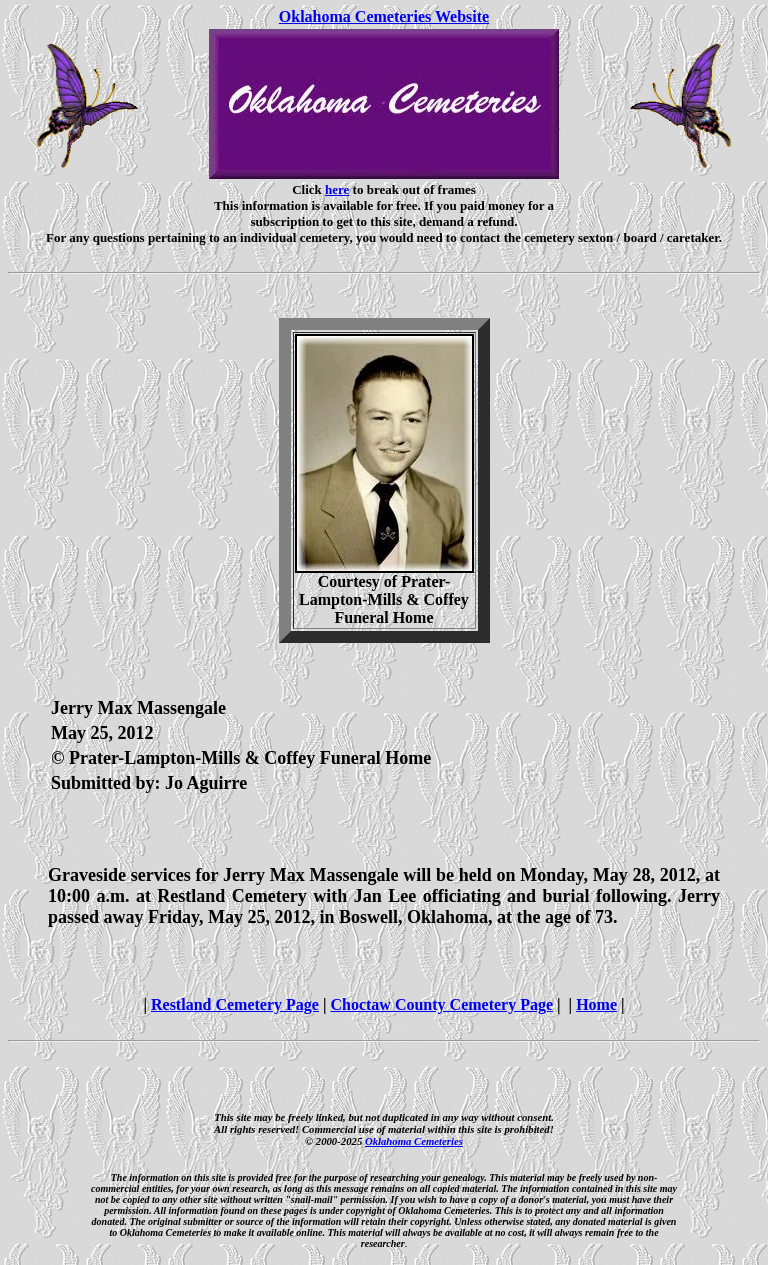 The image size is (768, 1265). Describe the element at coordinates (337, 189) in the screenshot. I see `here` at that location.